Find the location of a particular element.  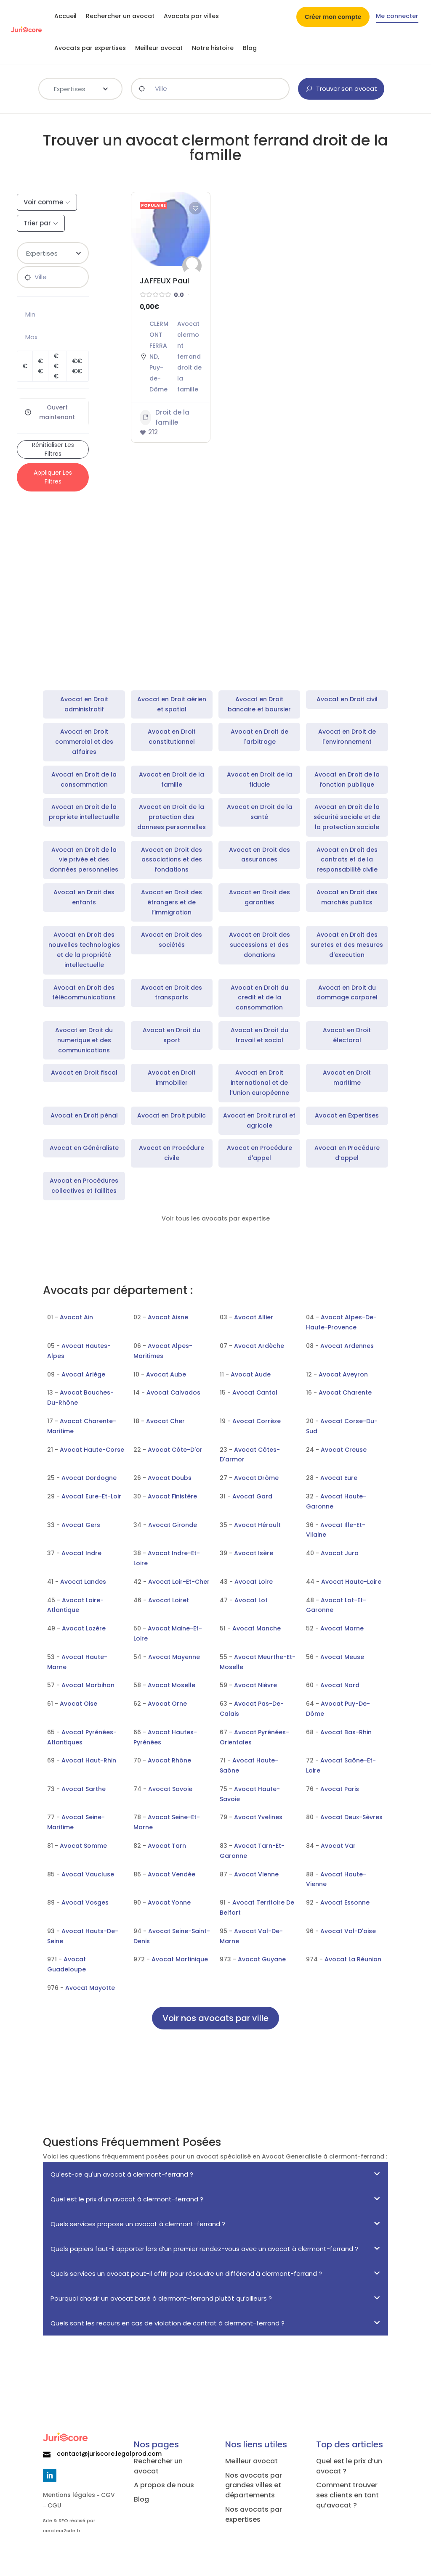

Trier par is located at coordinates (37, 223).